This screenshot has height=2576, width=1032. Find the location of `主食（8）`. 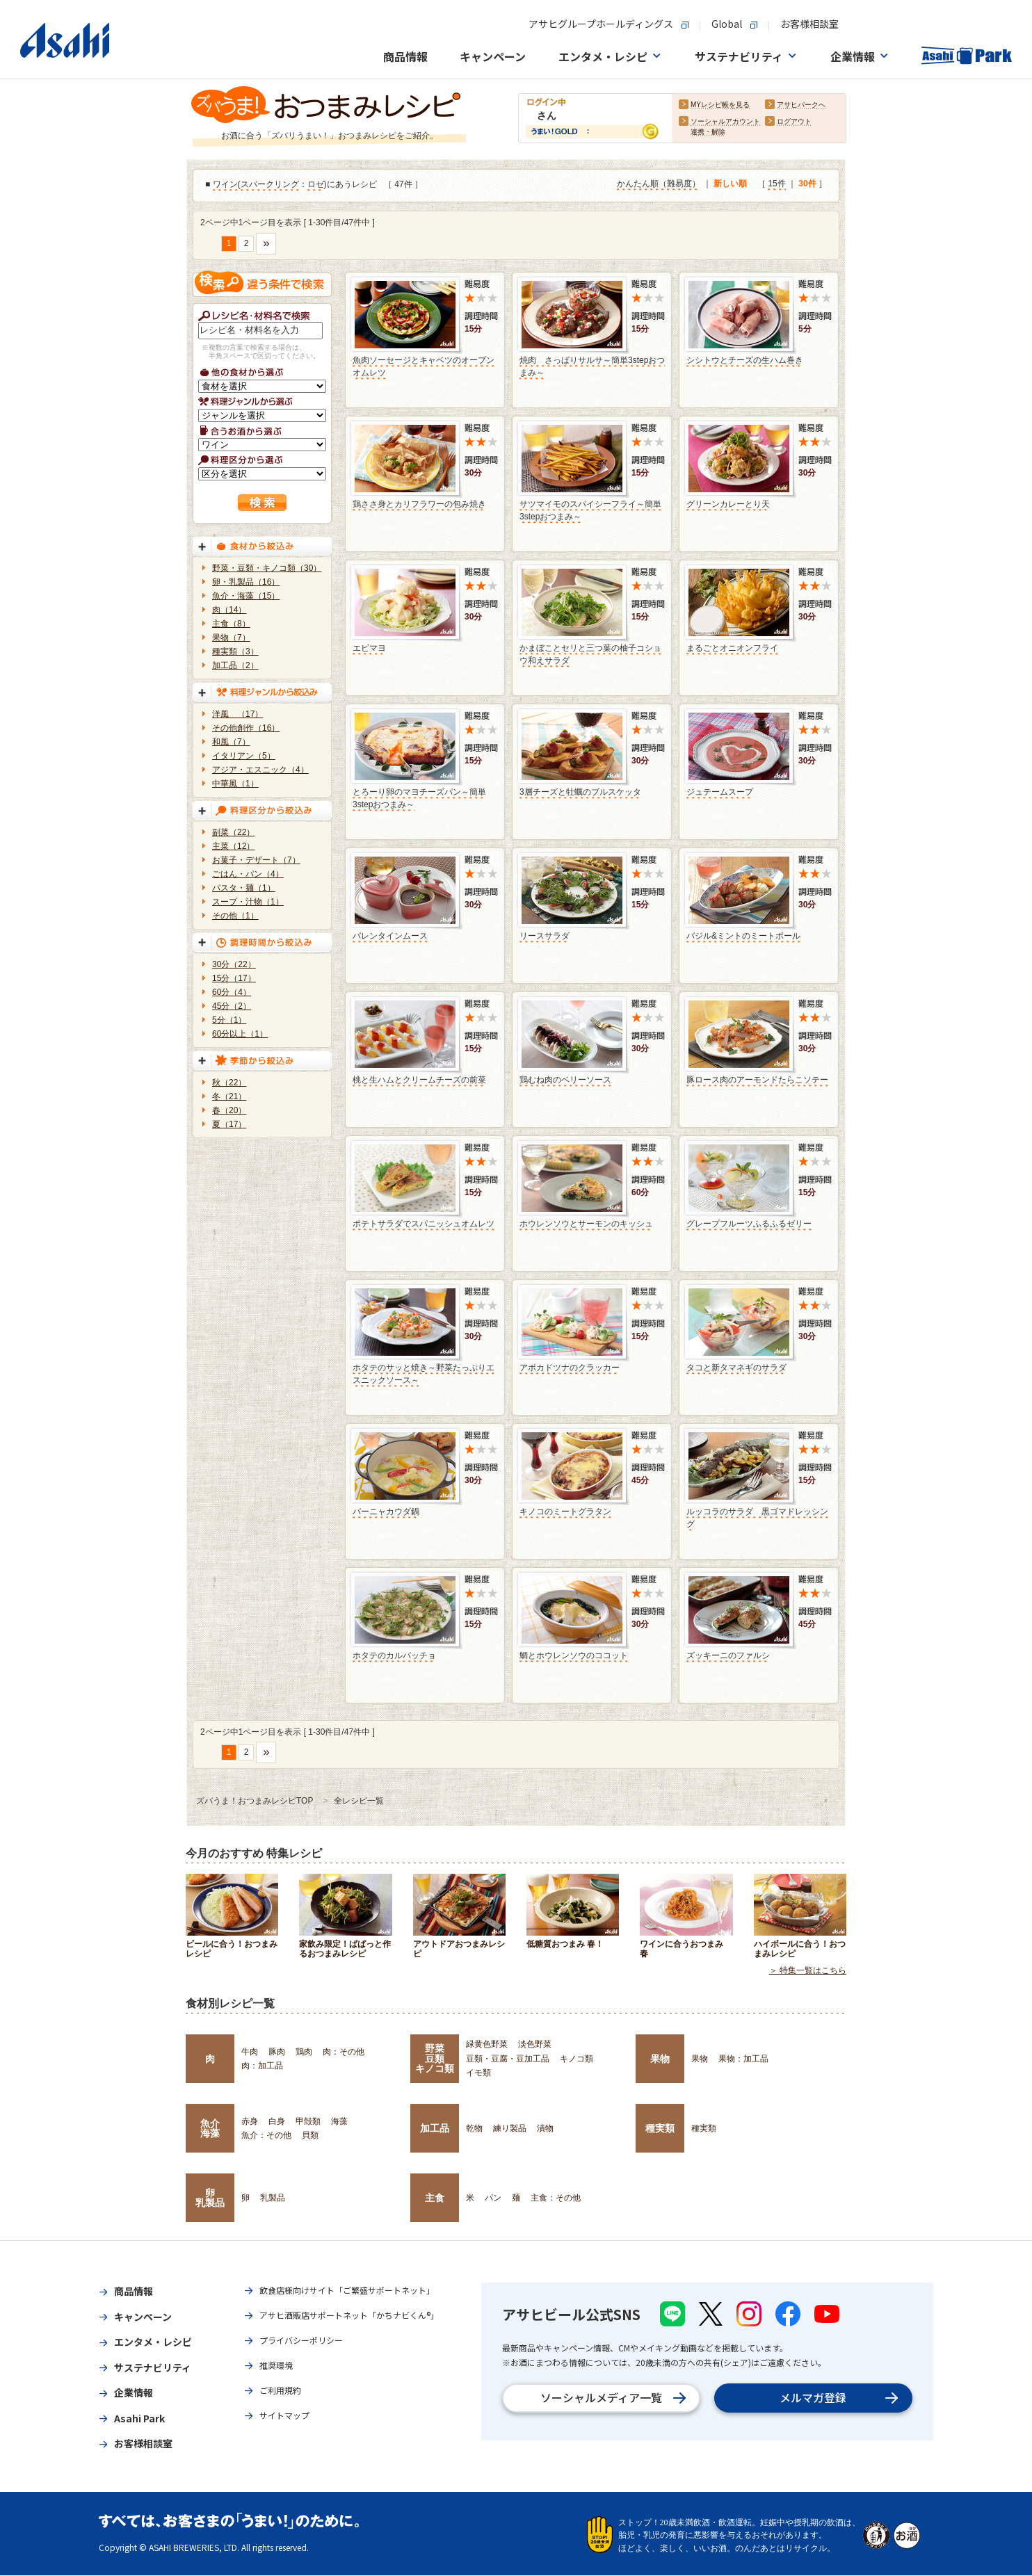

主食（8） is located at coordinates (231, 624).